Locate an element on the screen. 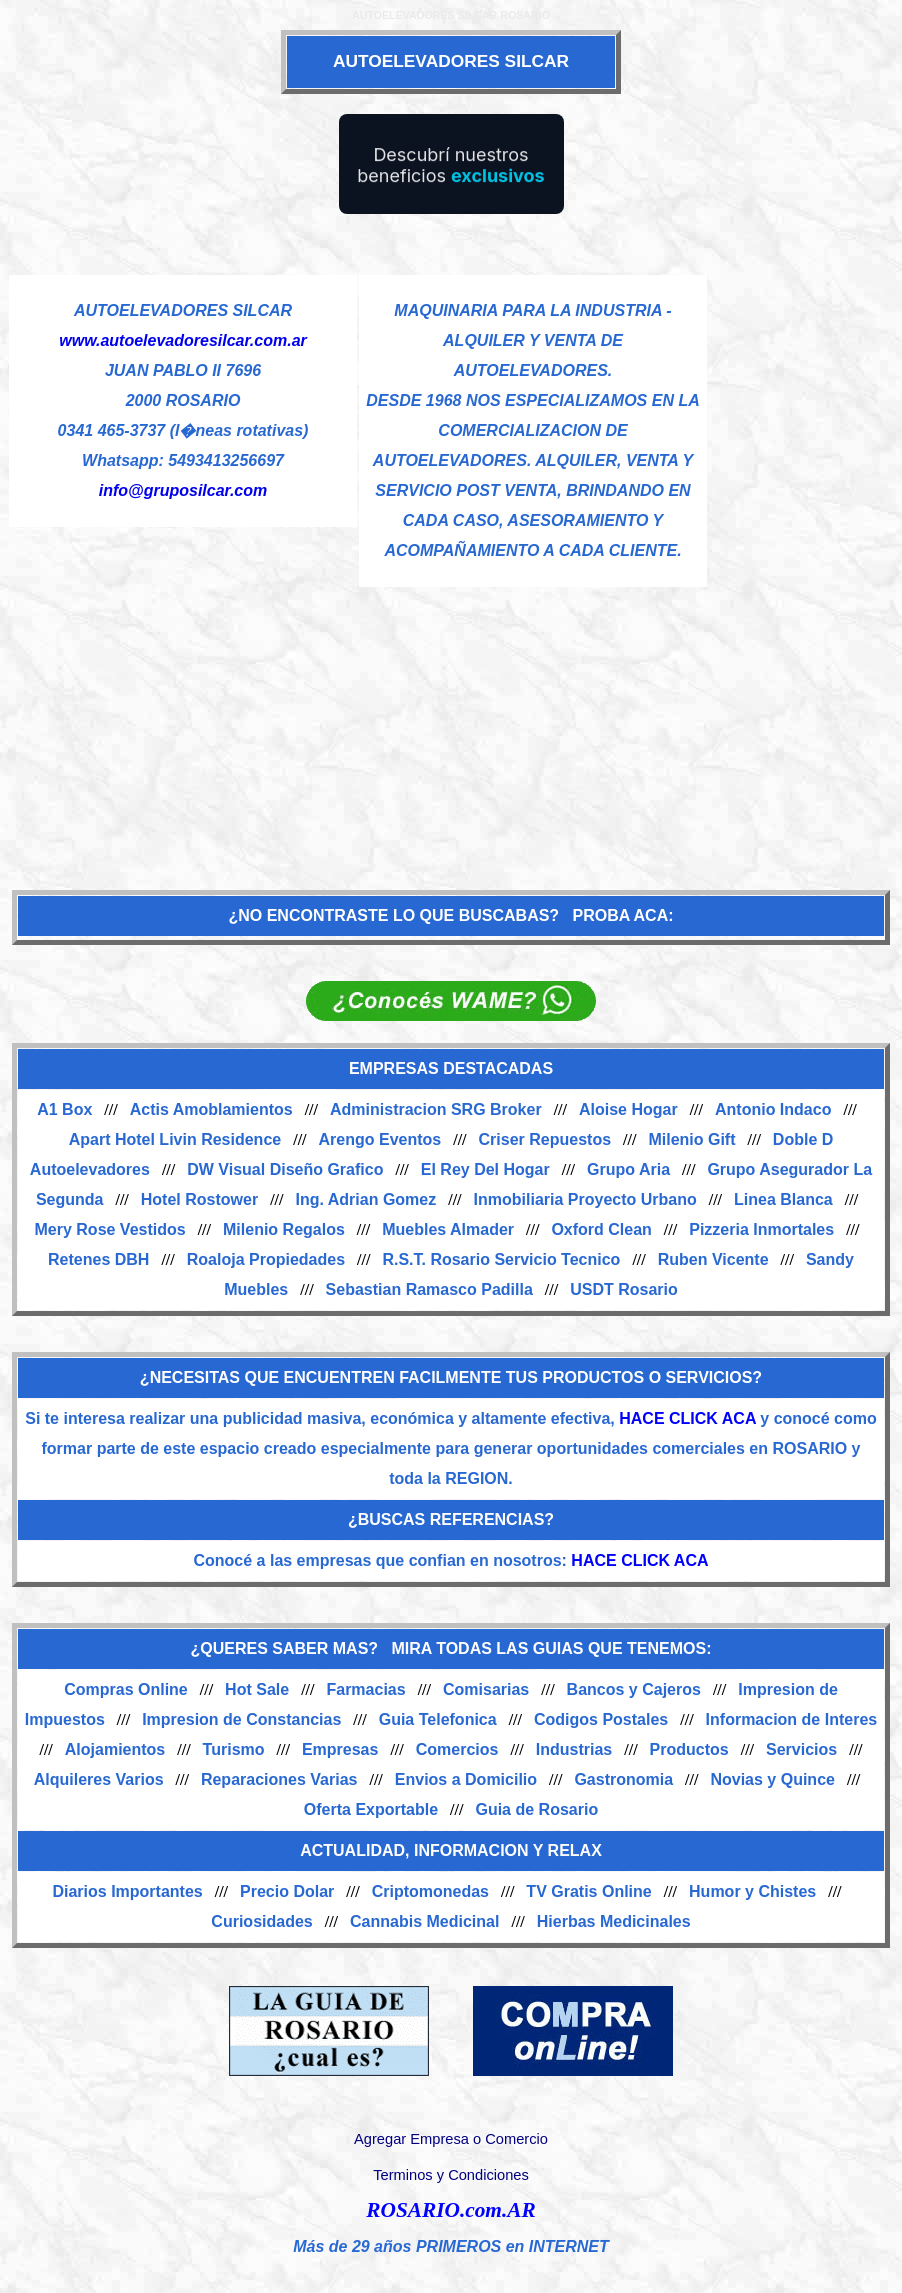 The height and width of the screenshot is (2293, 902). Agregar Empresa o Comercio is located at coordinates (451, 2139).